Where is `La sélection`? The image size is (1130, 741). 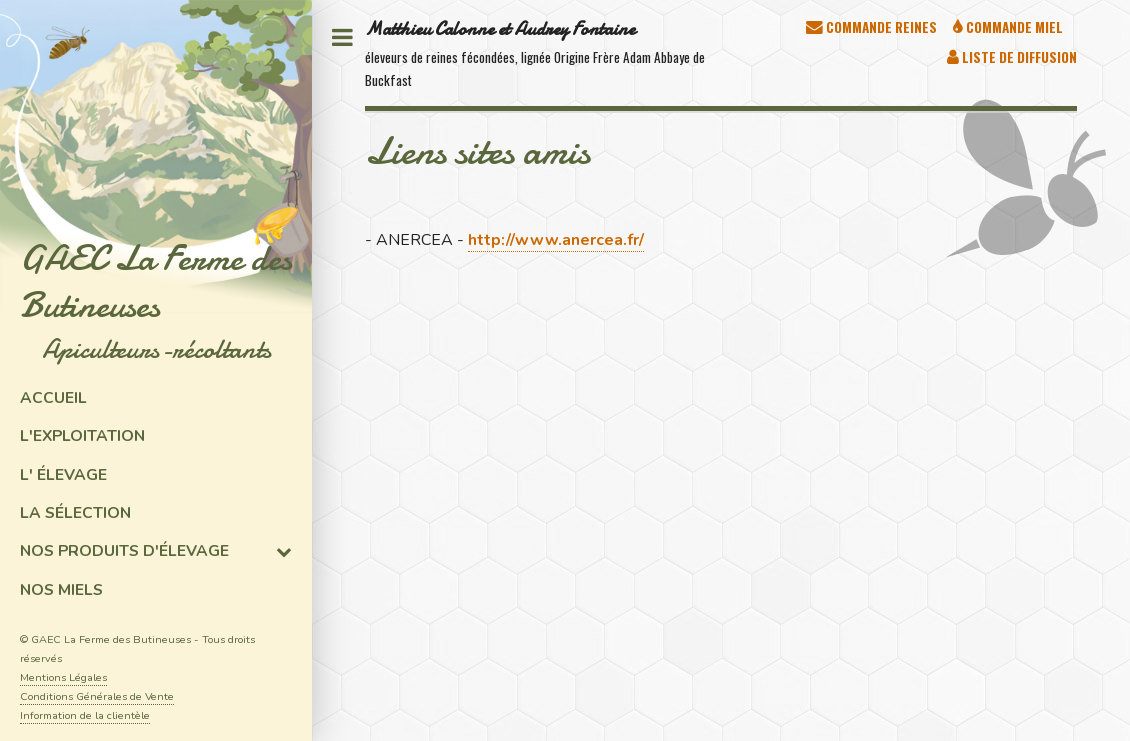
La sélection is located at coordinates (75, 513).